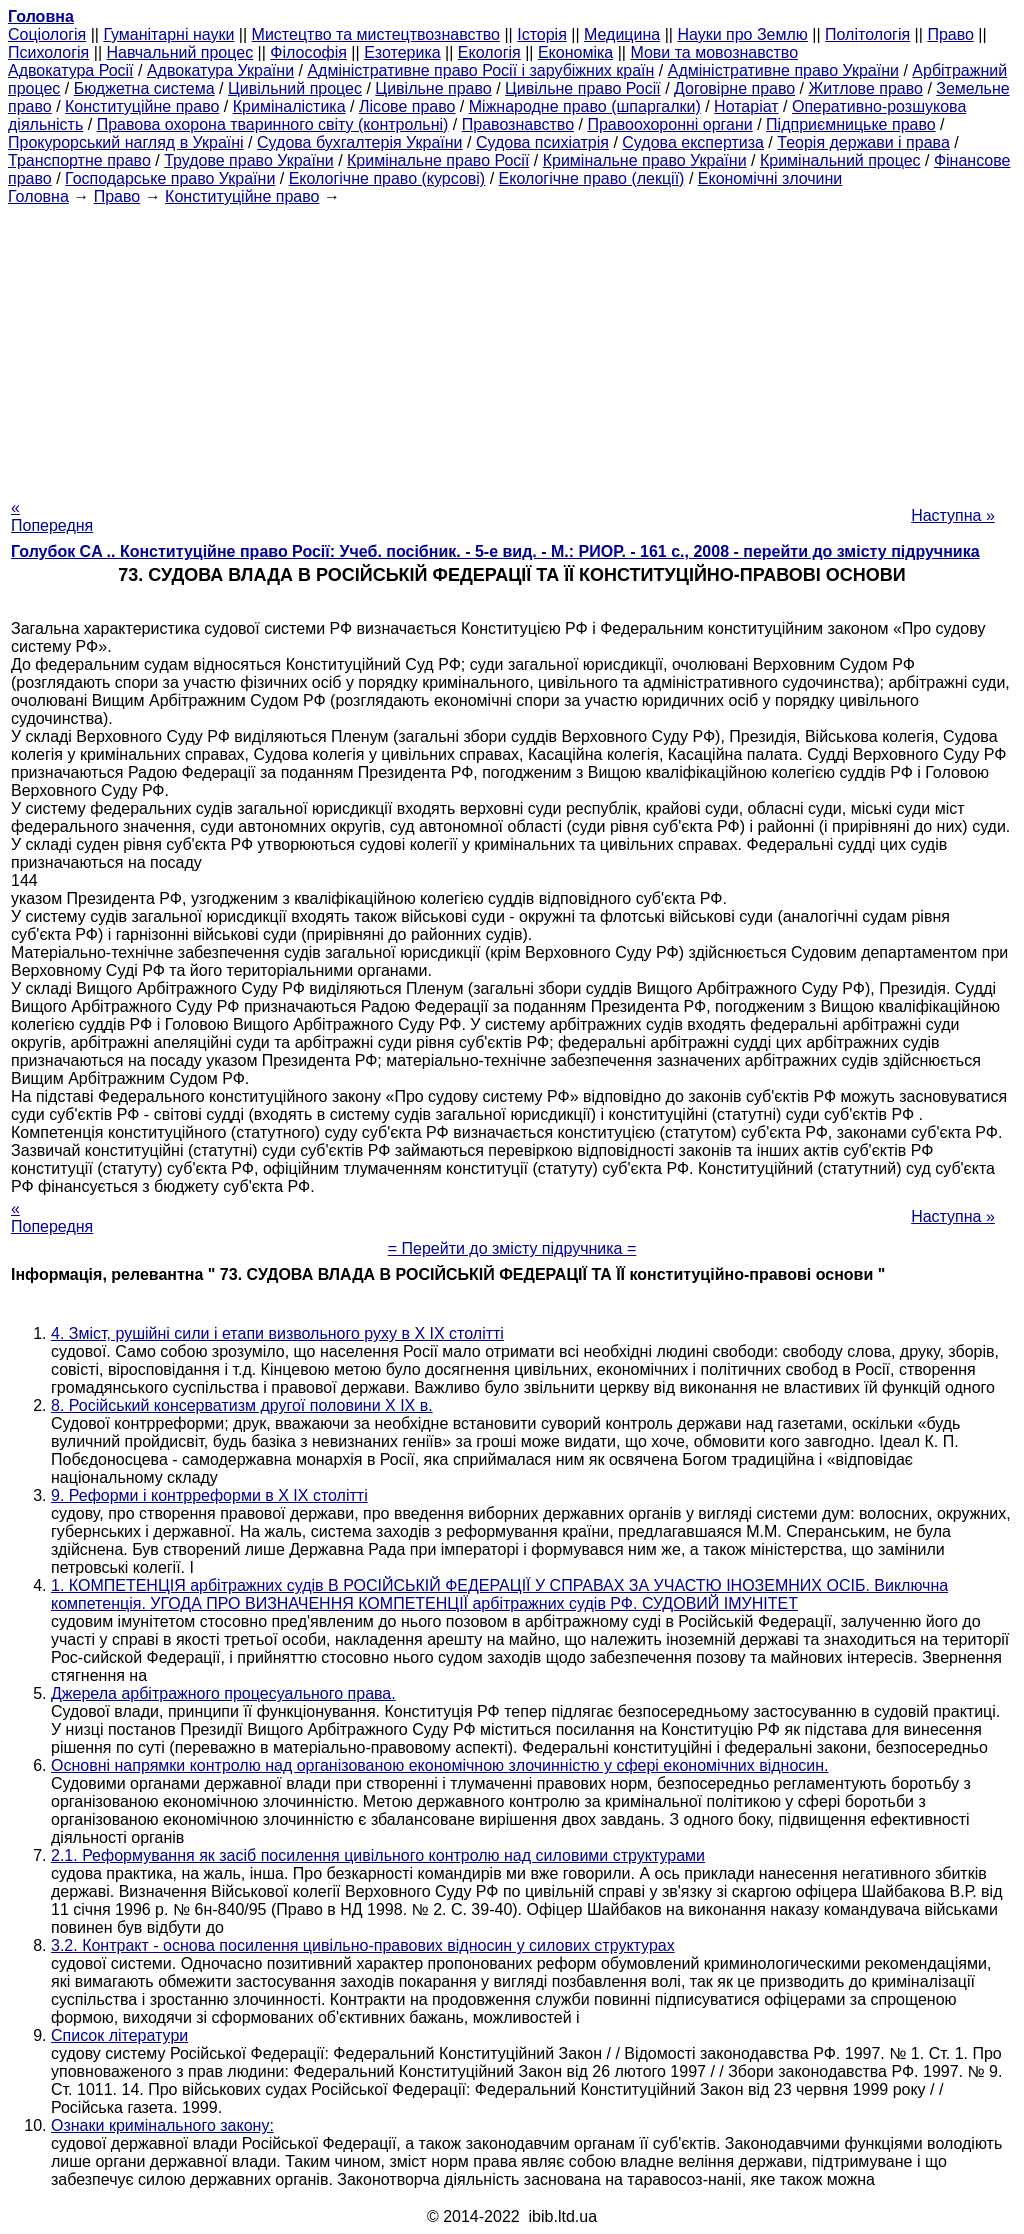 The width and height of the screenshot is (1024, 2234). What do you see at coordinates (47, 34) in the screenshot?
I see `Cоціологія` at bounding box center [47, 34].